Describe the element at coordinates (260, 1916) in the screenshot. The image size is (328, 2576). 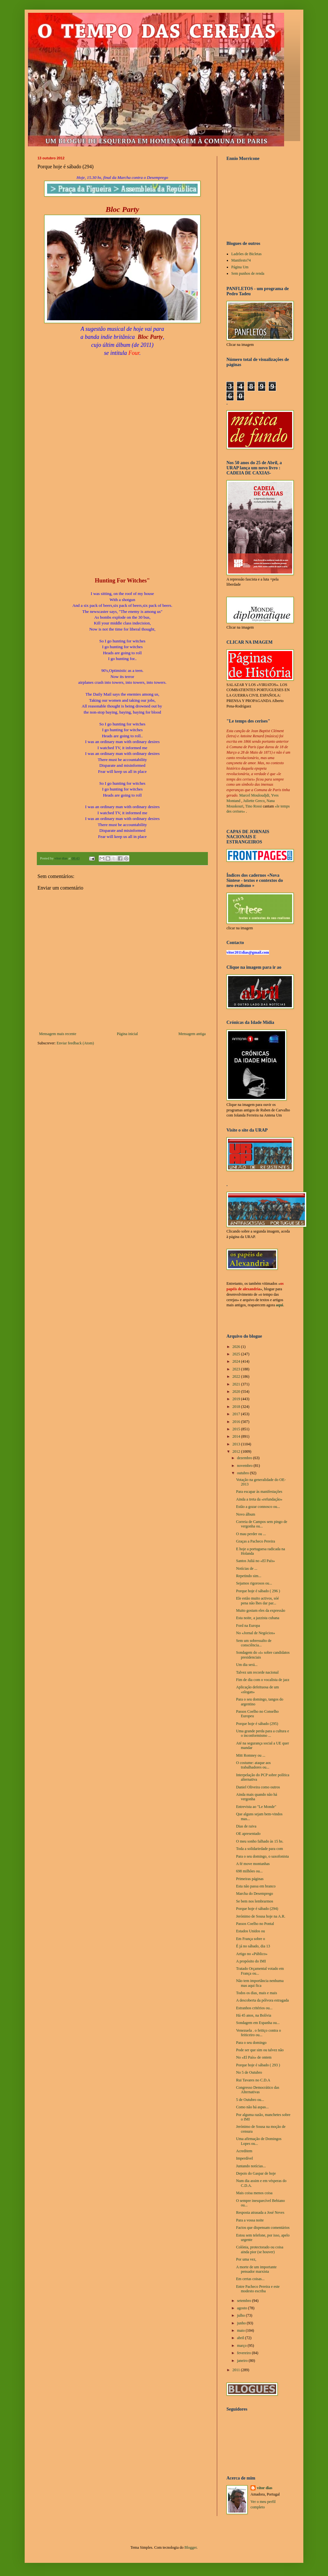
I see `Jerónimo de Sousa hoje na A.R.` at that location.